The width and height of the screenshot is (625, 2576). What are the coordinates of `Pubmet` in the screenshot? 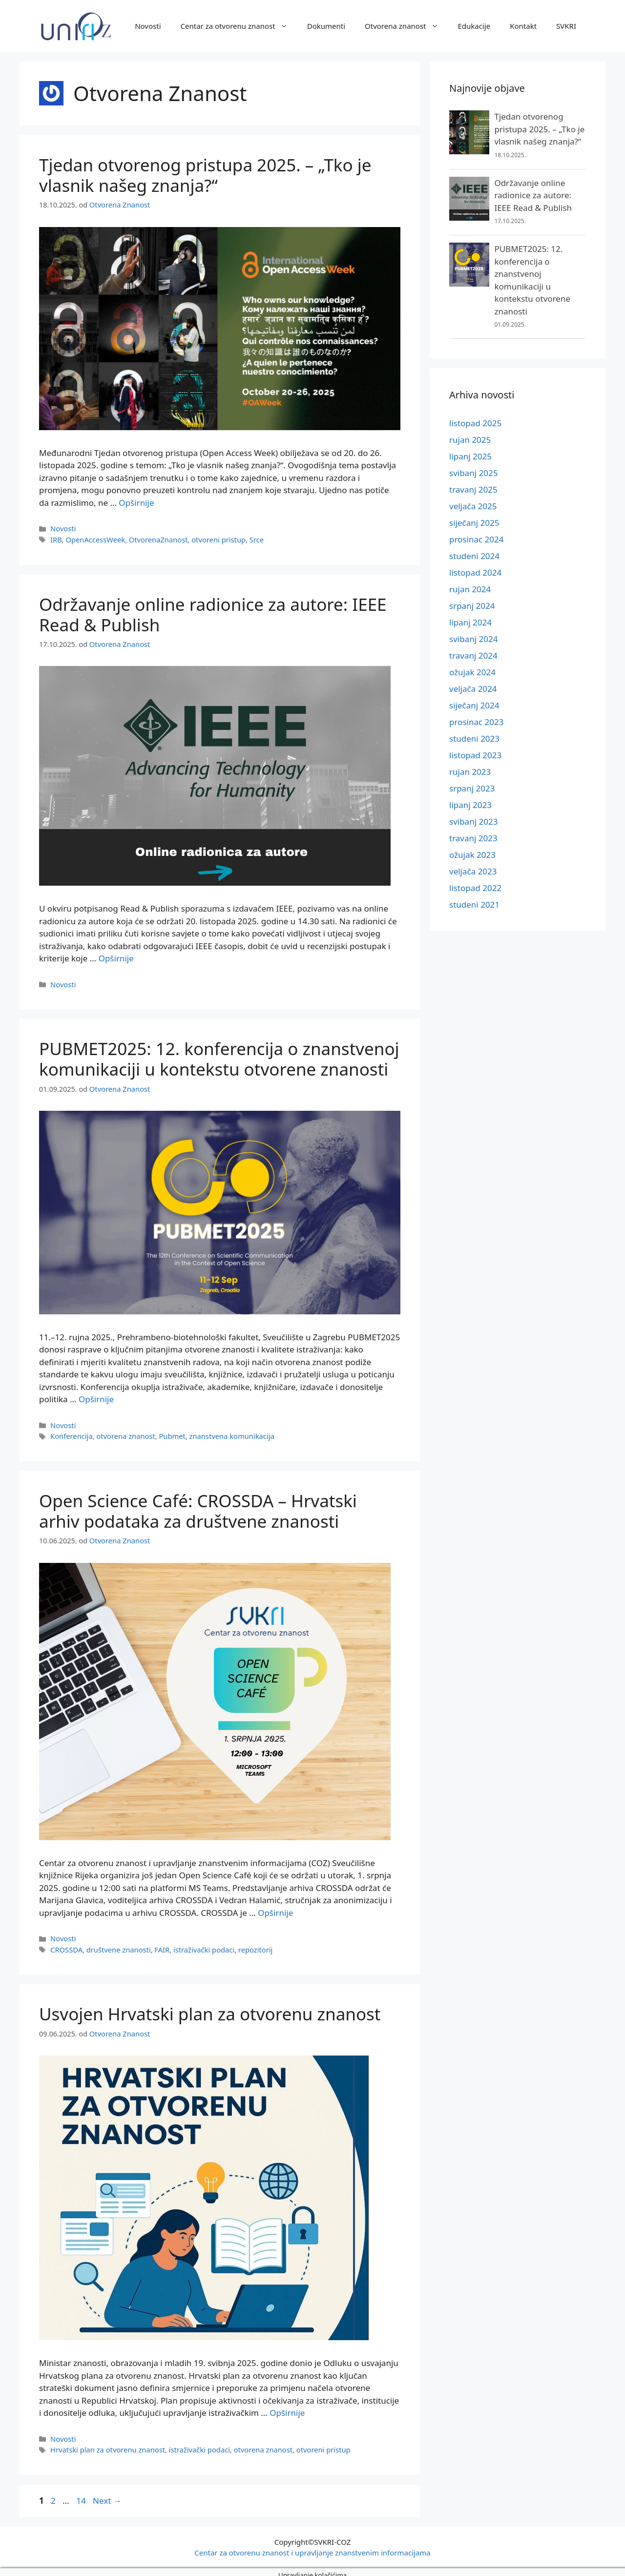 It's located at (170, 1432).